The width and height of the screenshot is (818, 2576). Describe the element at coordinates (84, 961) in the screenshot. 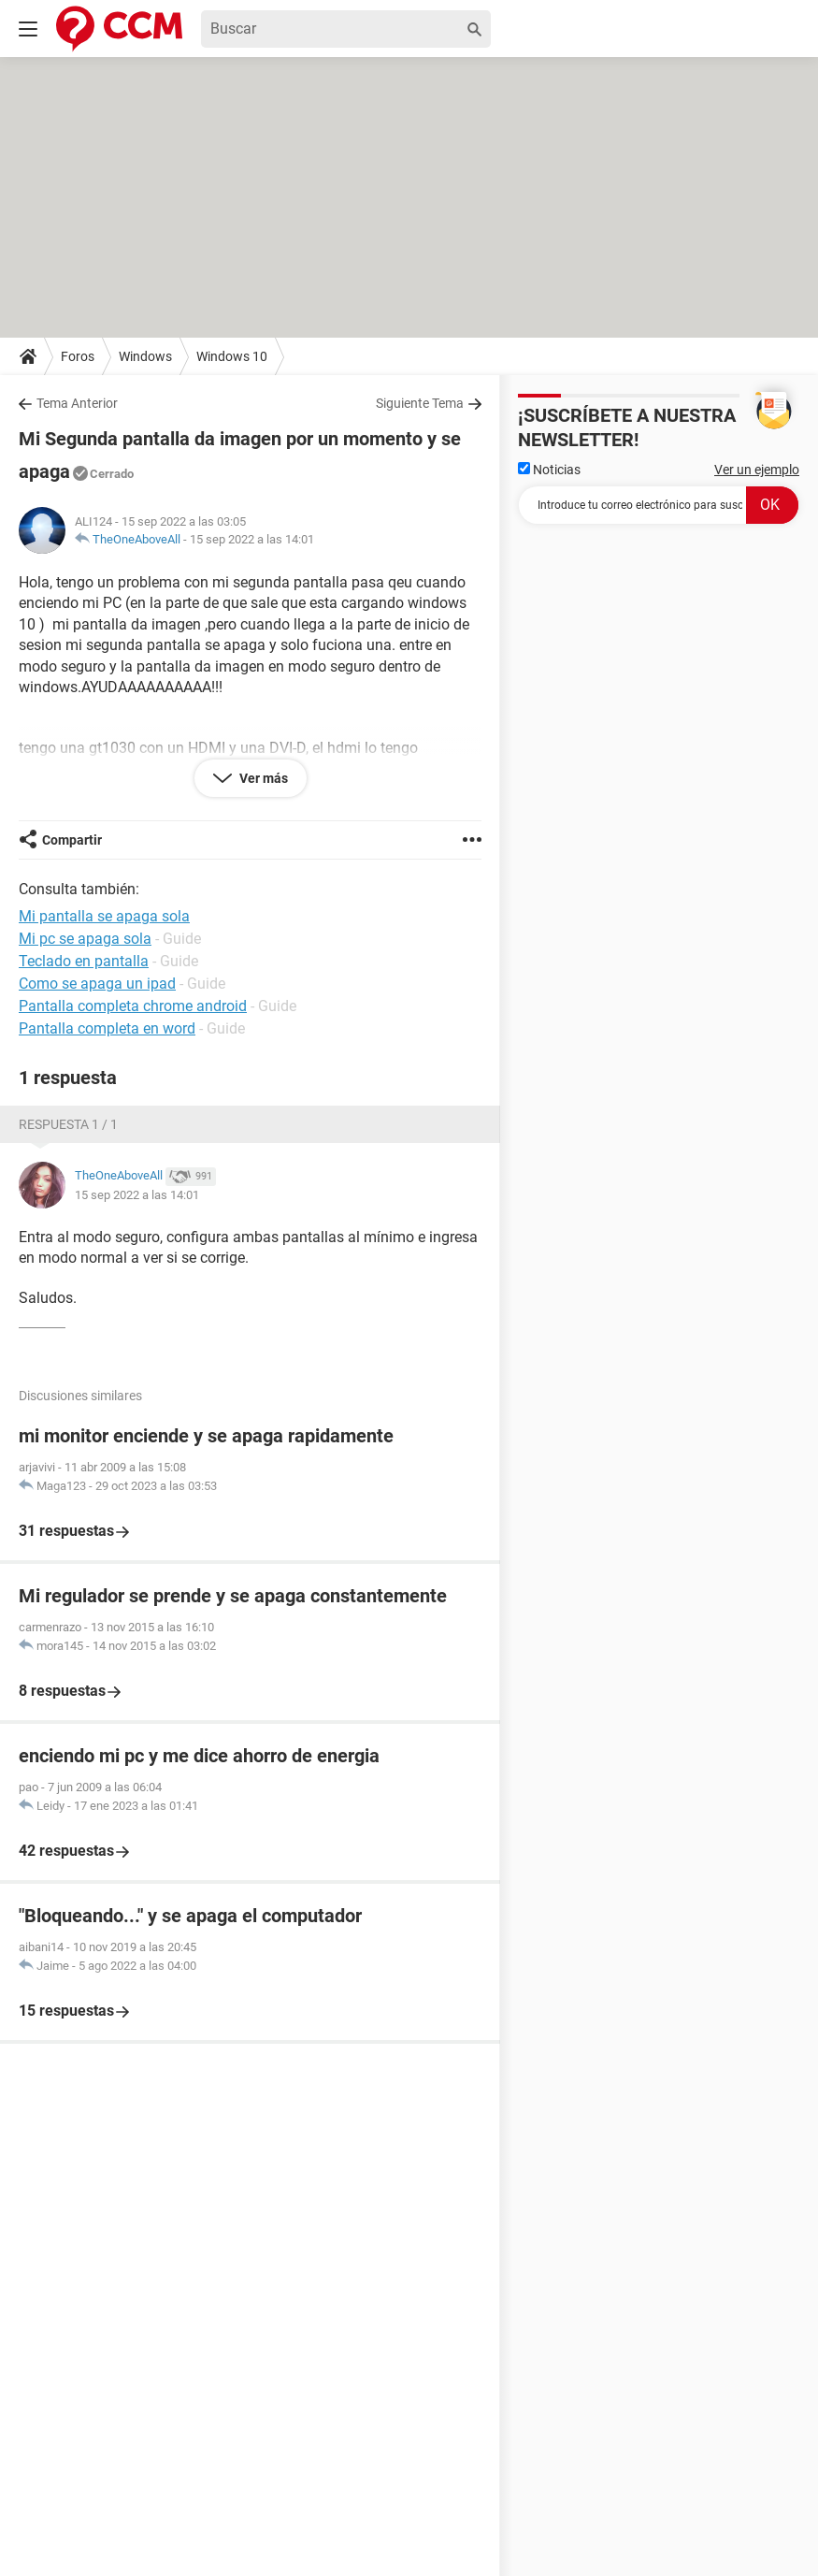

I see `Teclado en pantalla` at that location.